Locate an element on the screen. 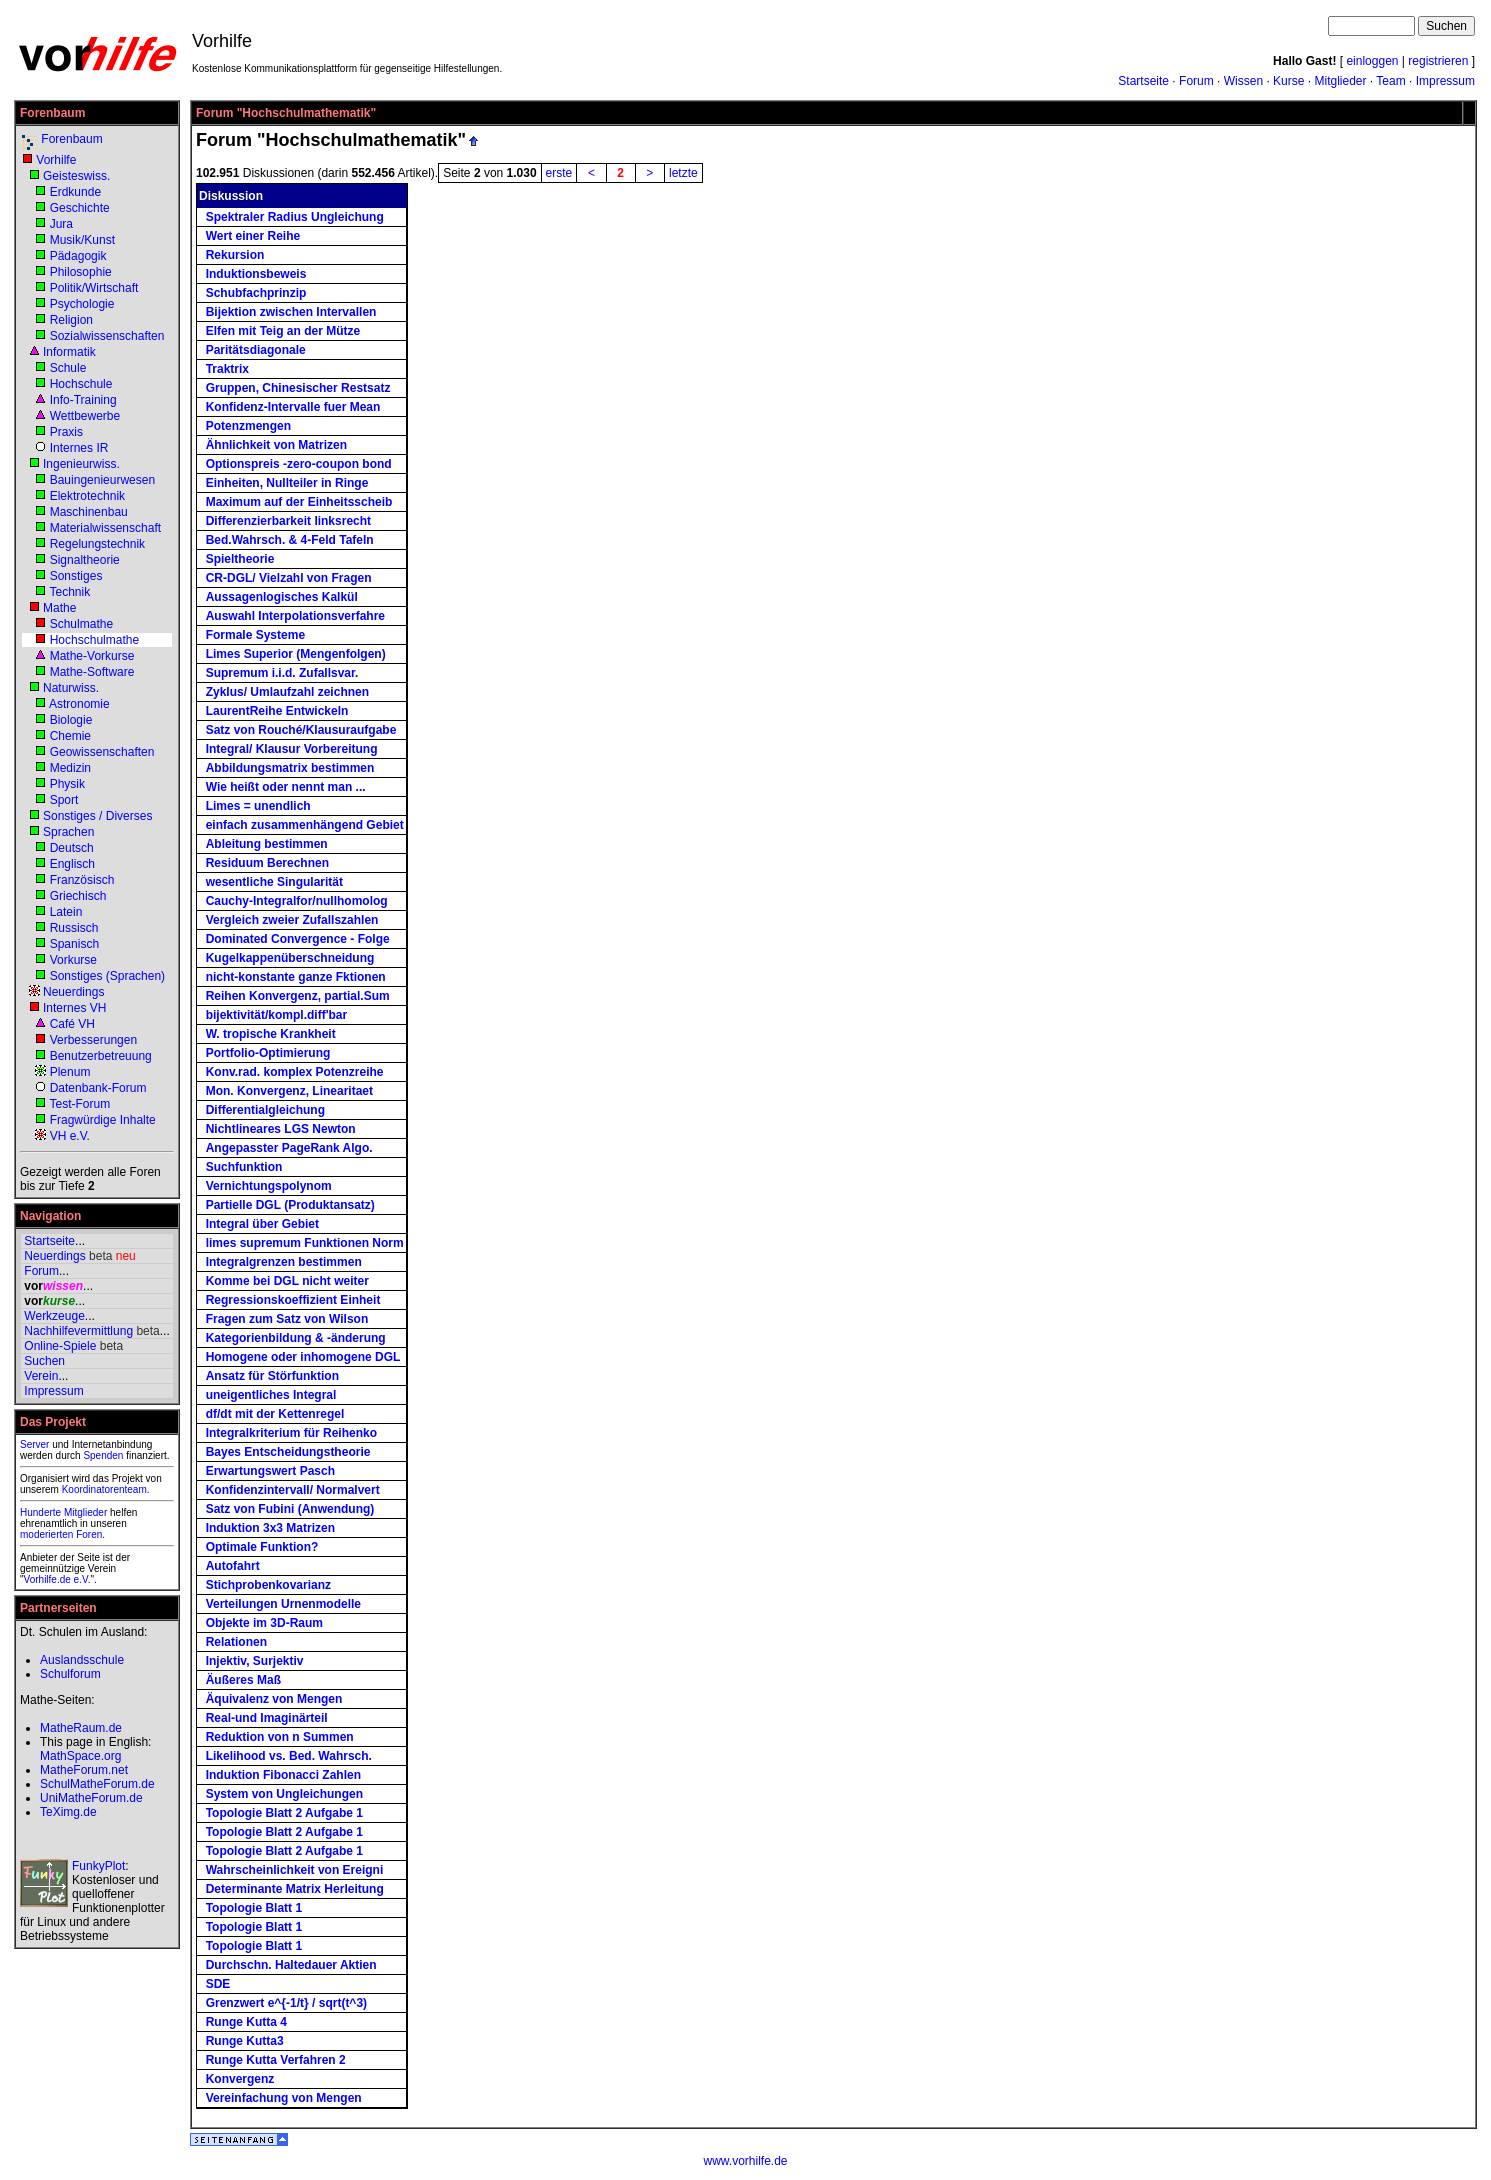 Image resolution: width=1491 pixels, height=2180 pixels. TeXimg.de is located at coordinates (68, 1812).